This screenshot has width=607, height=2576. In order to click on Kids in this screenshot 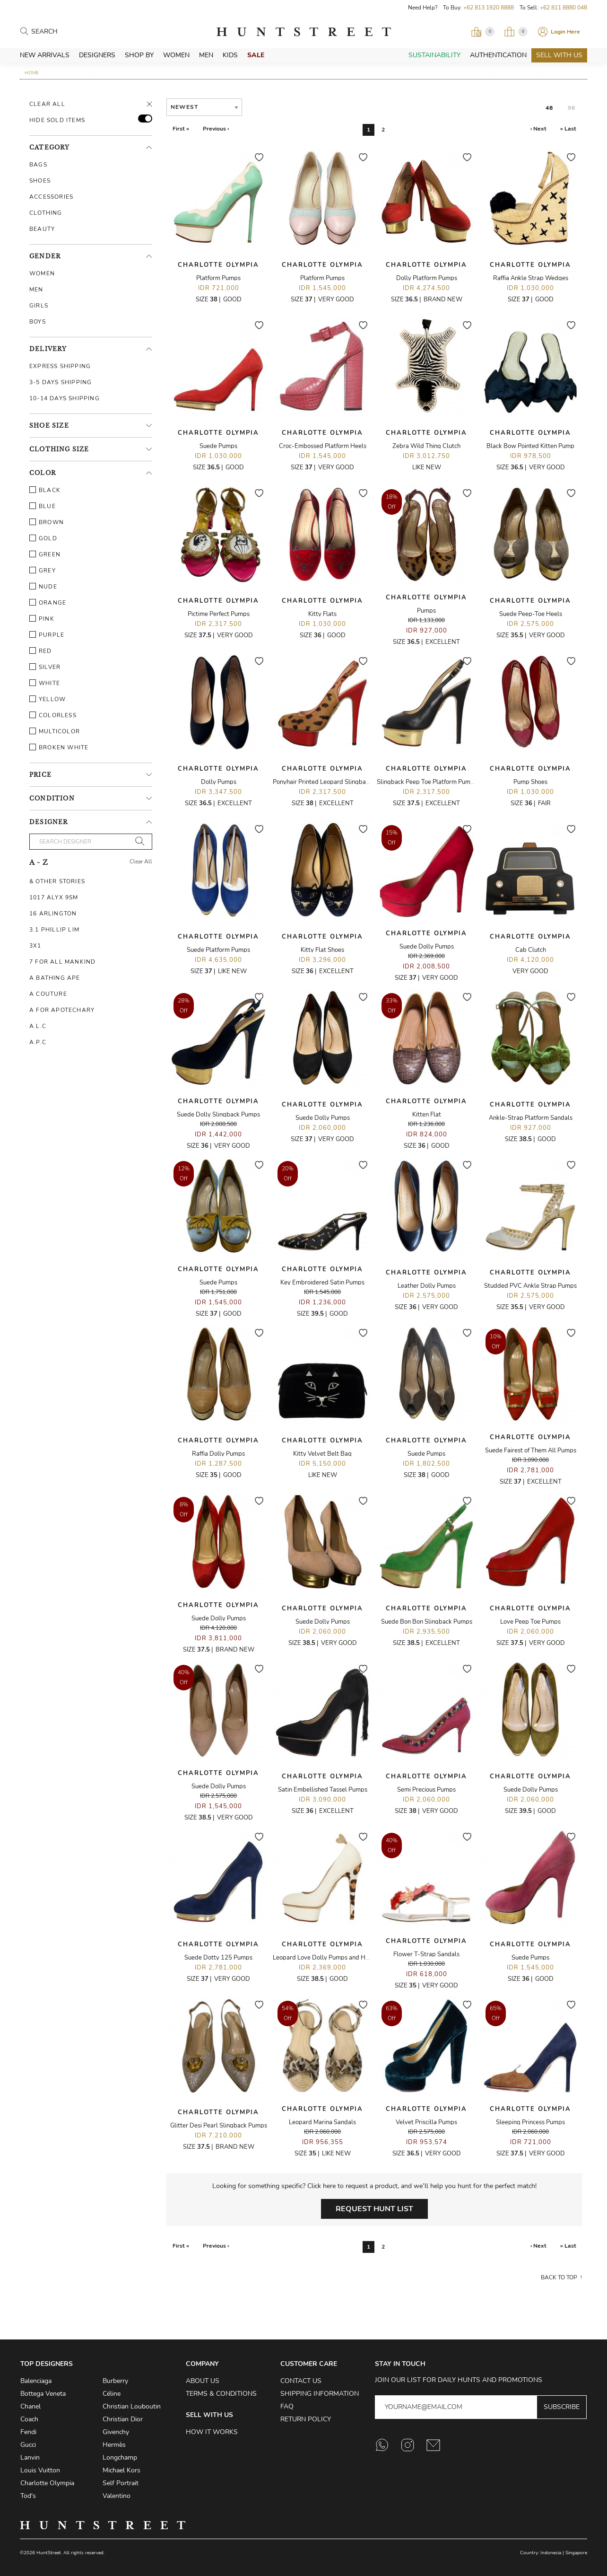, I will do `click(230, 55)`.